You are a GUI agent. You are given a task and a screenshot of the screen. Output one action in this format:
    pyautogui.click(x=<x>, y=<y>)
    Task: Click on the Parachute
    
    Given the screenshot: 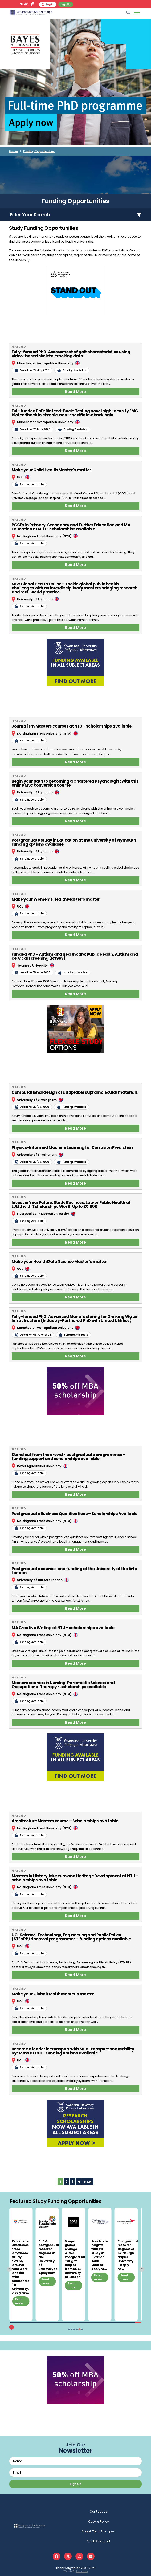 What is the action you would take?
    pyautogui.click(x=82, y=2571)
    